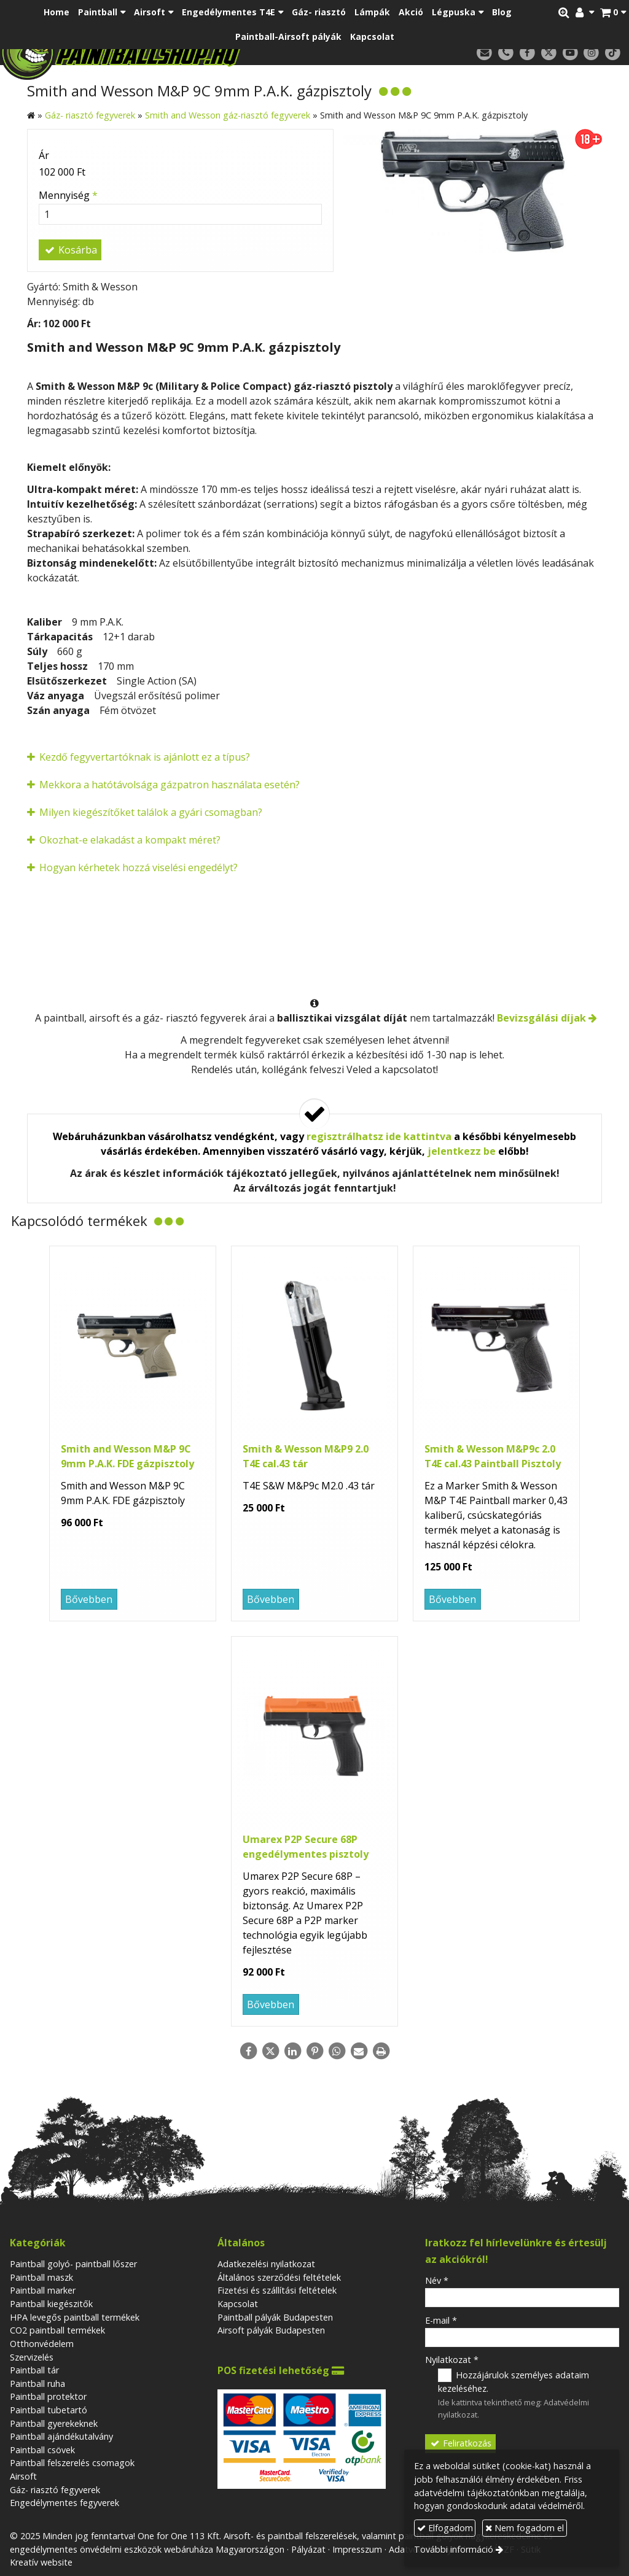 This screenshot has width=629, height=2576. What do you see at coordinates (308, 2549) in the screenshot?
I see `Pályázat` at bounding box center [308, 2549].